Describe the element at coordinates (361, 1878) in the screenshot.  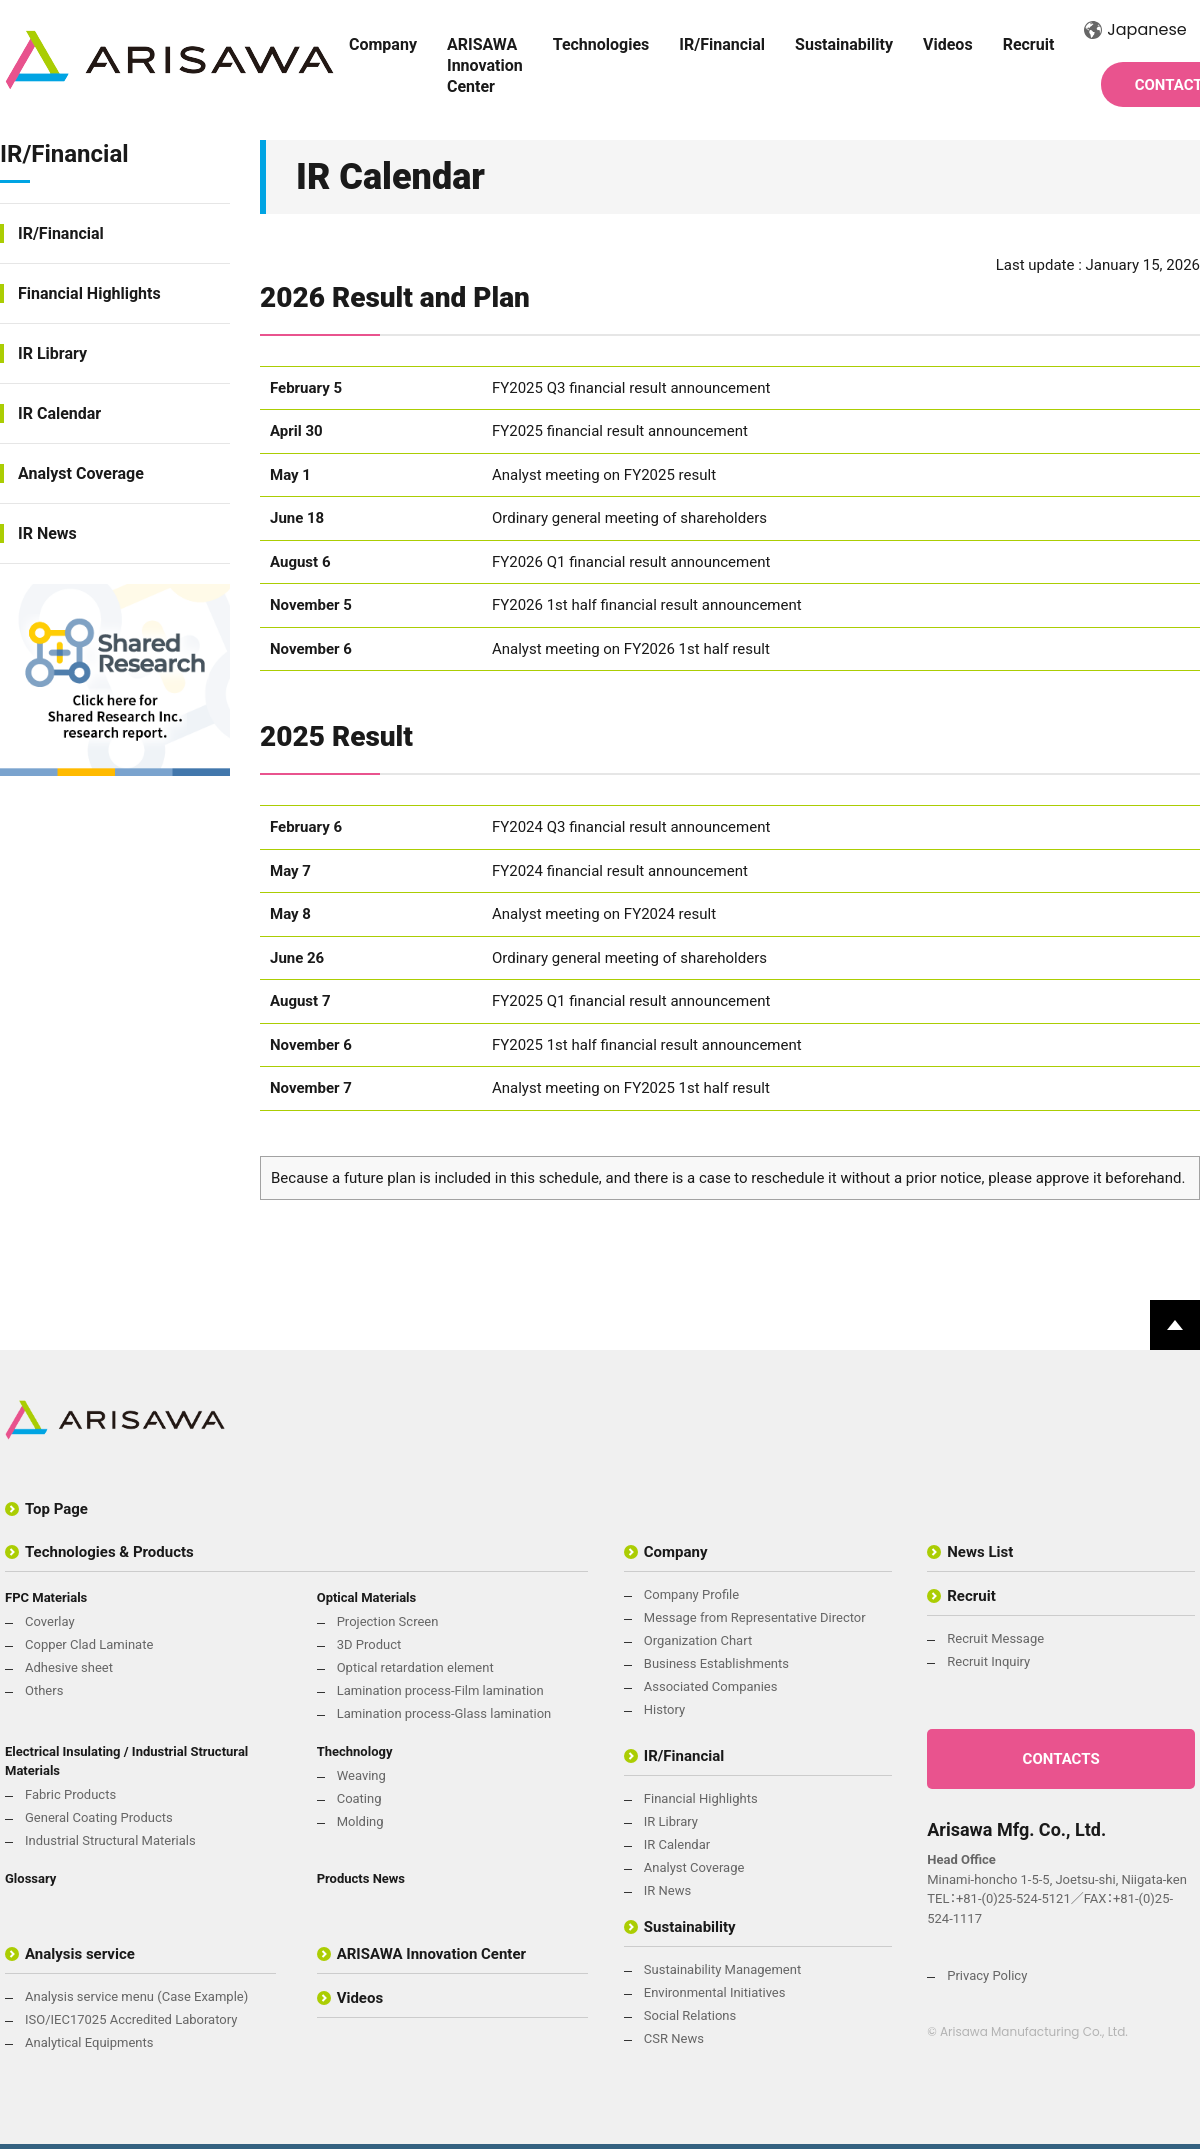
I see `Products News` at that location.